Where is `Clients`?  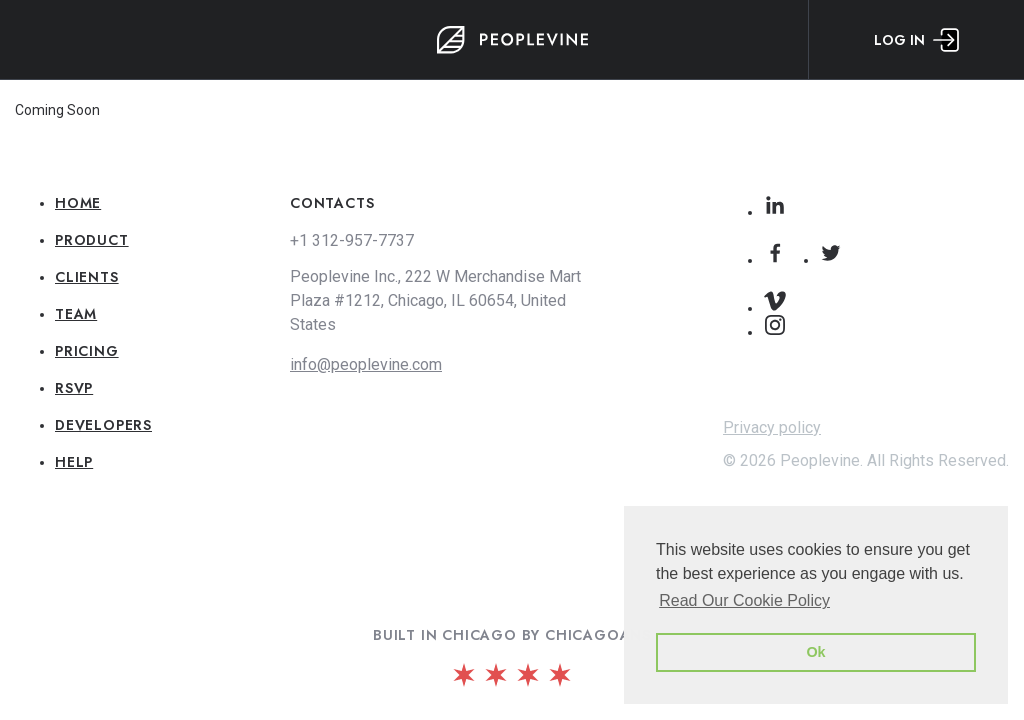 Clients is located at coordinates (87, 277).